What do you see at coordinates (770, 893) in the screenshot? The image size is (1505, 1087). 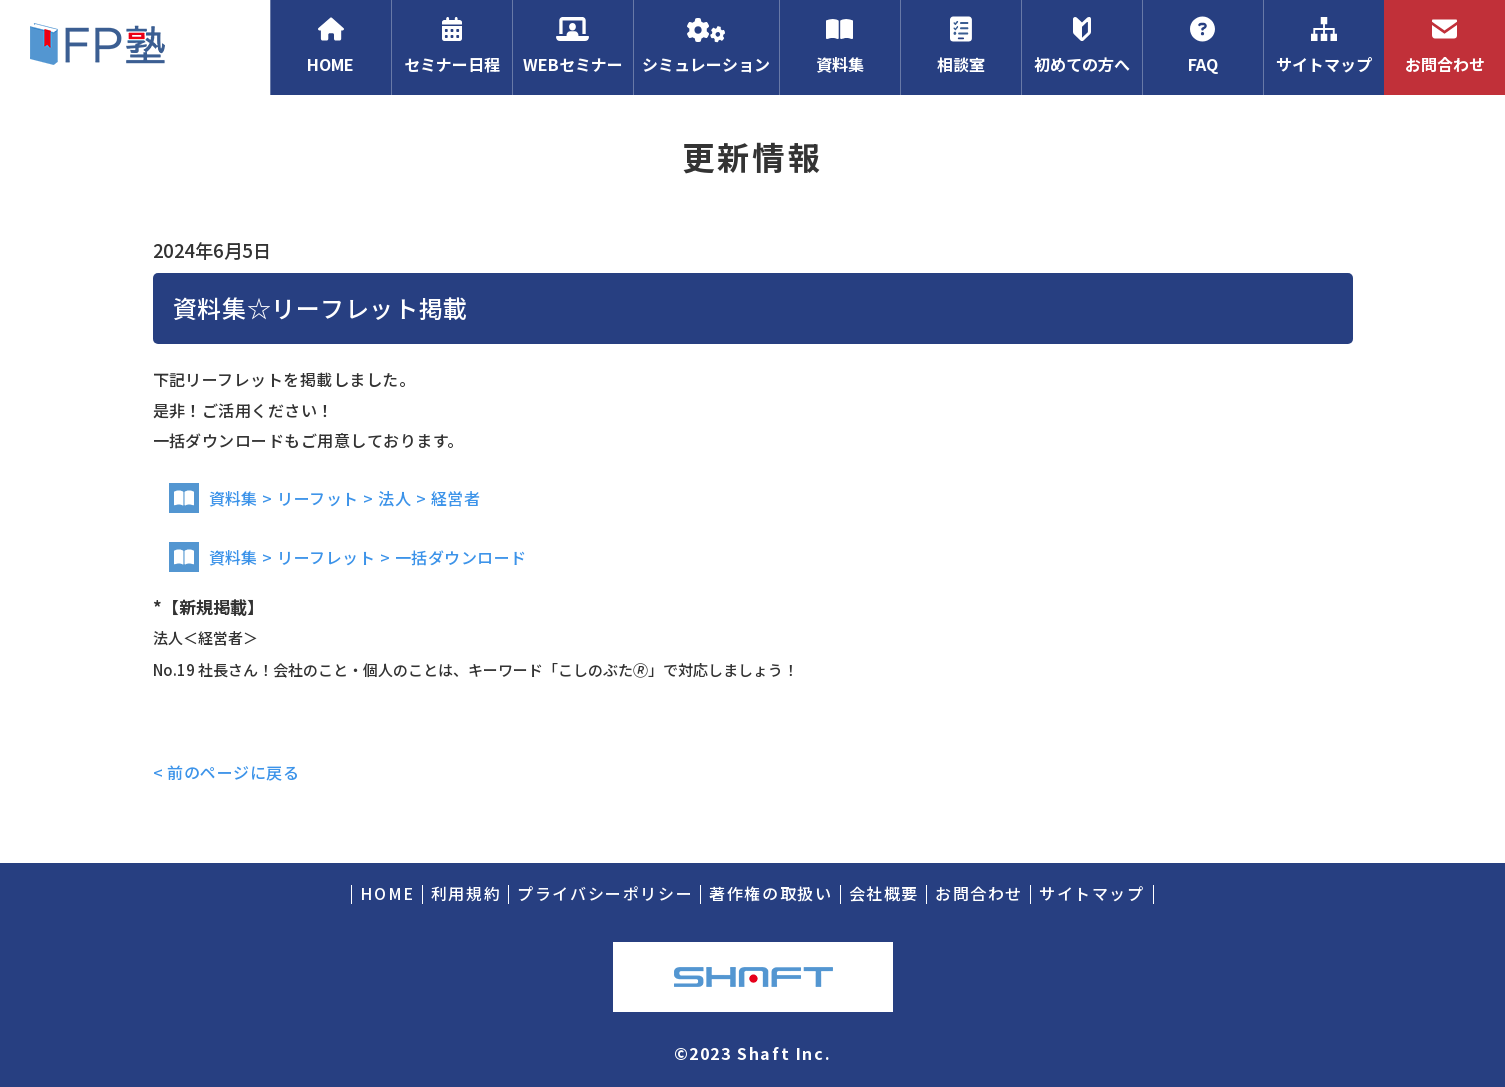 I see `著作権の取扱い` at bounding box center [770, 893].